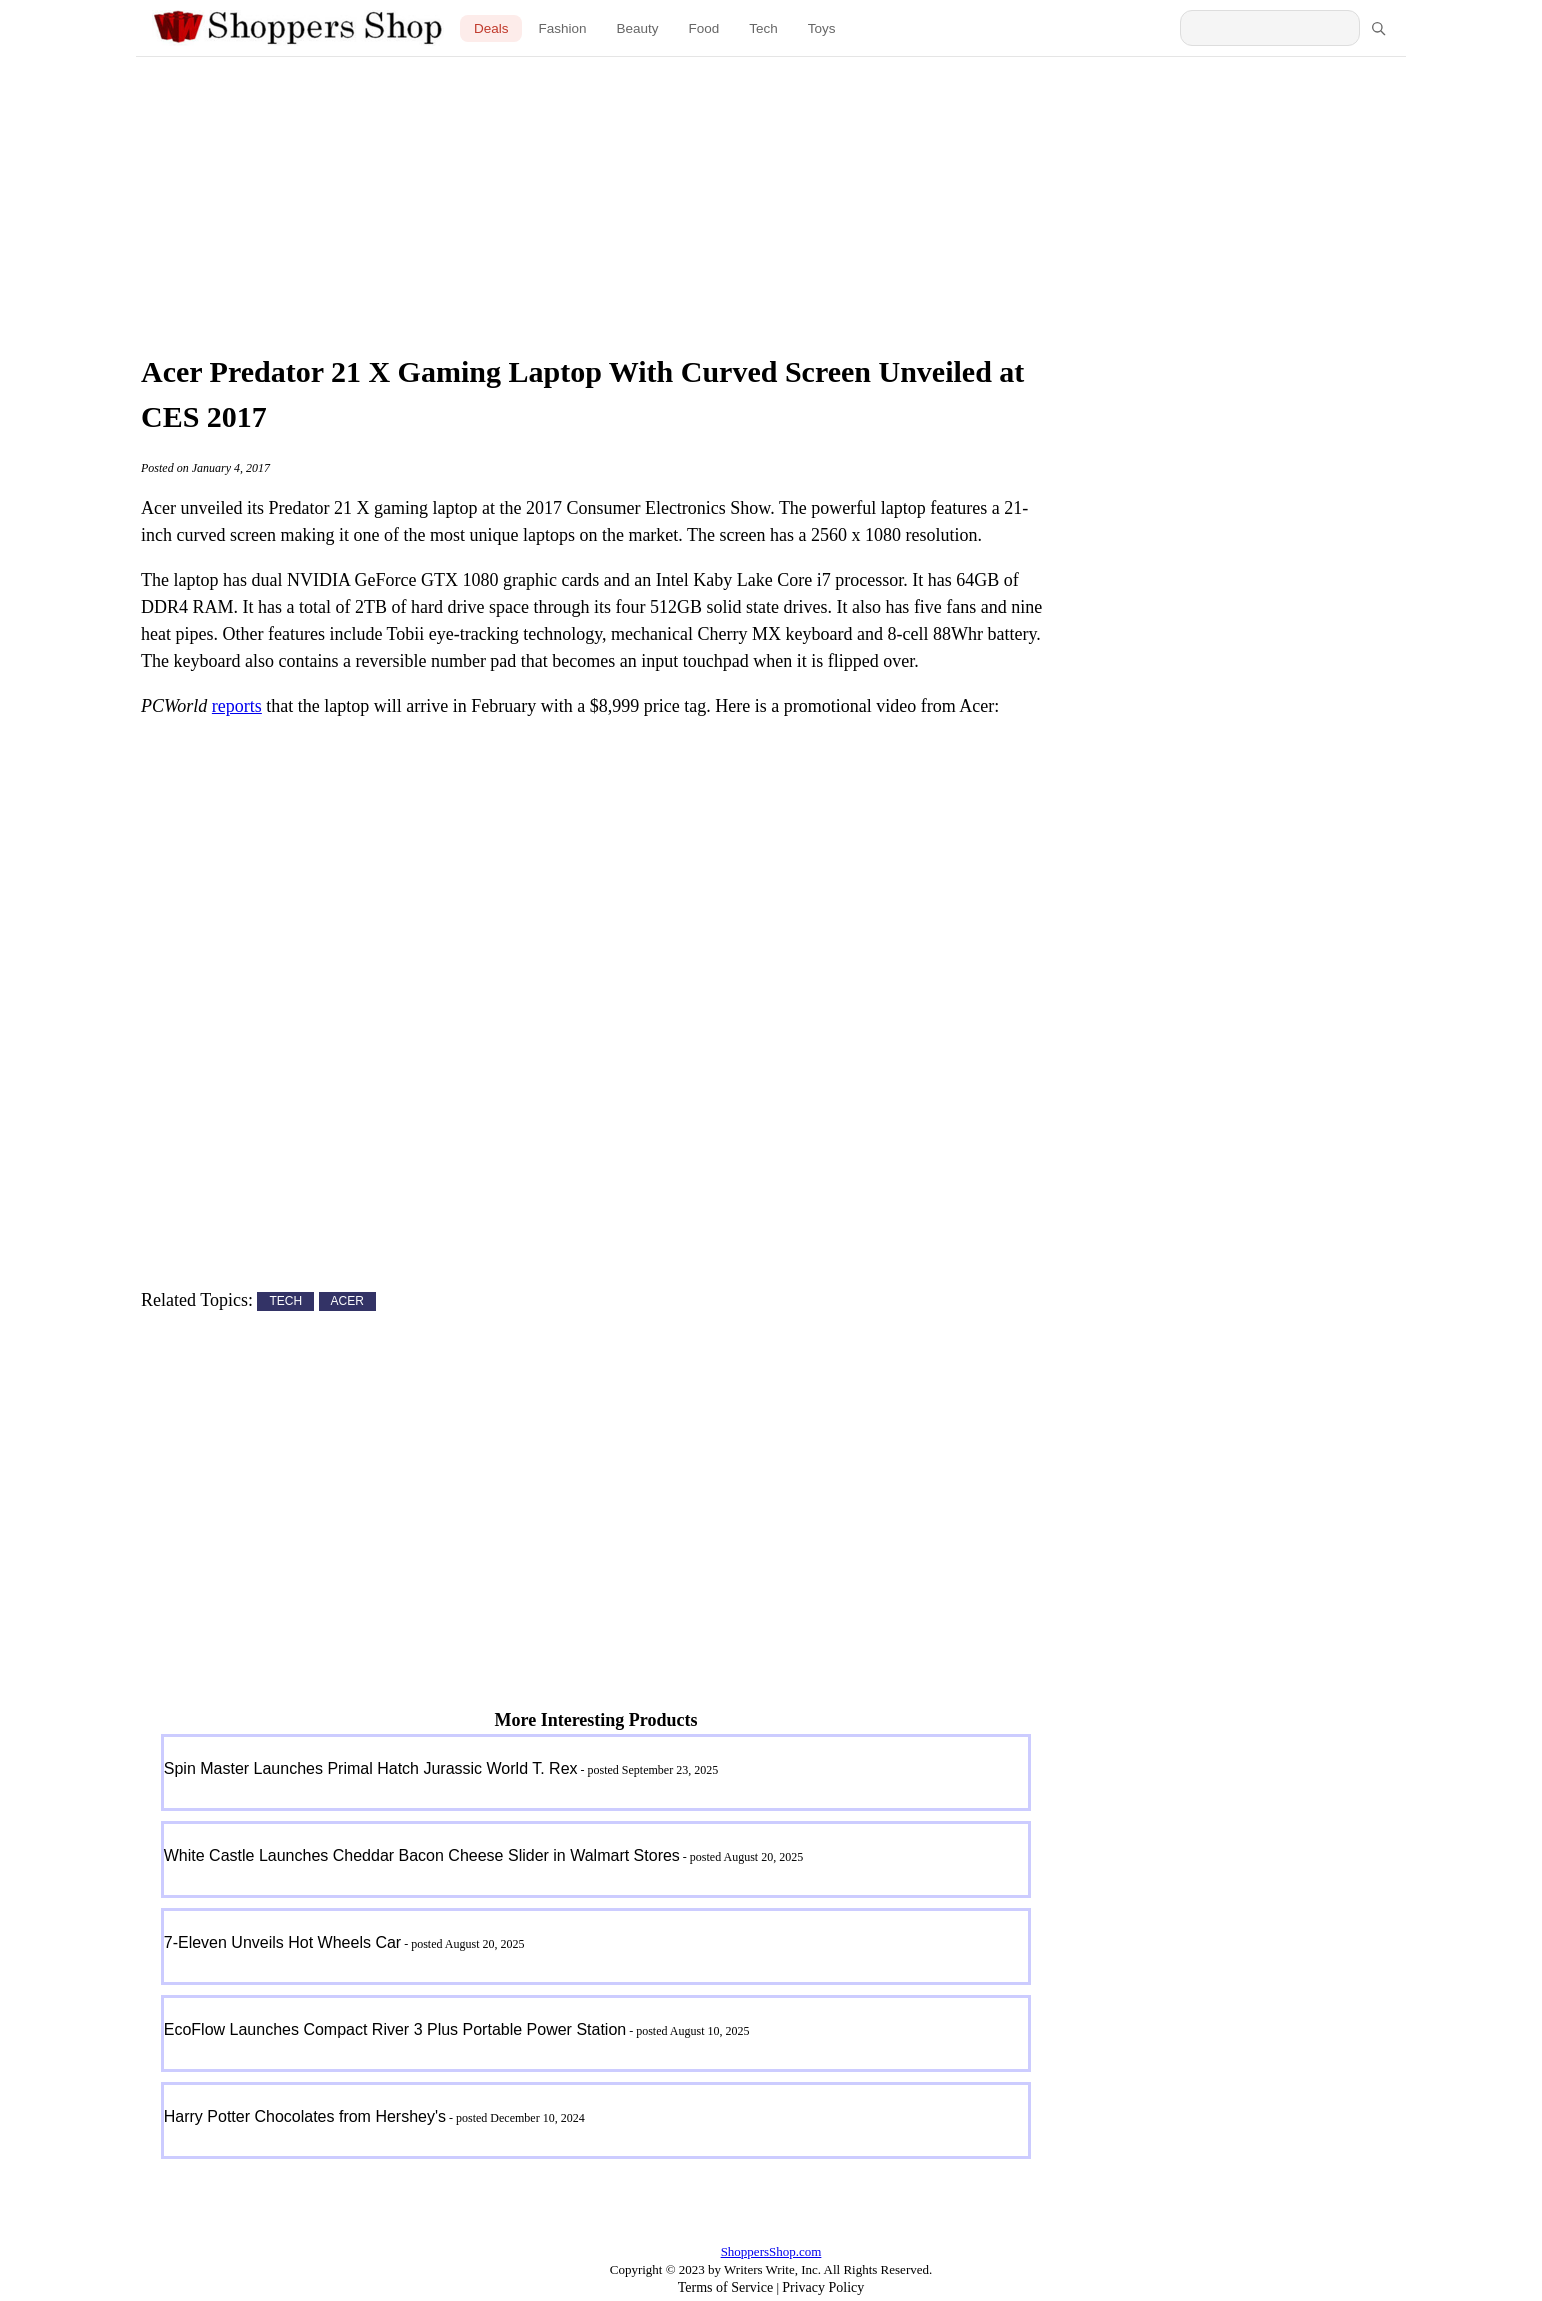 The width and height of the screenshot is (1542, 2301). What do you see at coordinates (282, 1942) in the screenshot?
I see `7-Eleven Unveils Hot Wheels Car` at bounding box center [282, 1942].